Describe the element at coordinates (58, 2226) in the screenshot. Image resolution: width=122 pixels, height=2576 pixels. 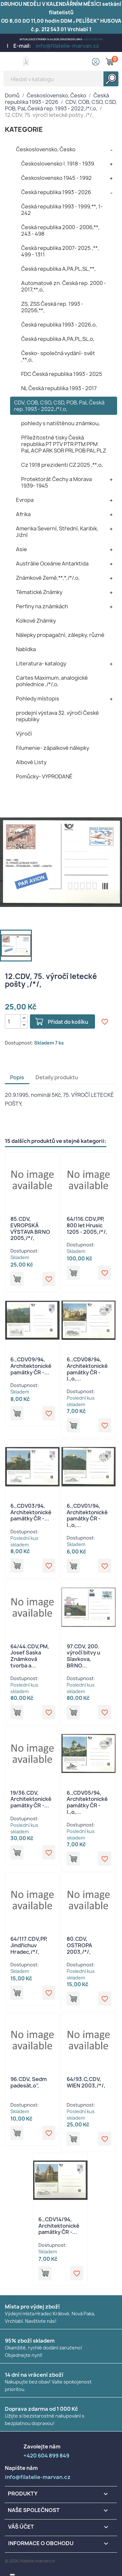
I see `6.,CDV14/94, Architektonické památky ČR -...` at that location.